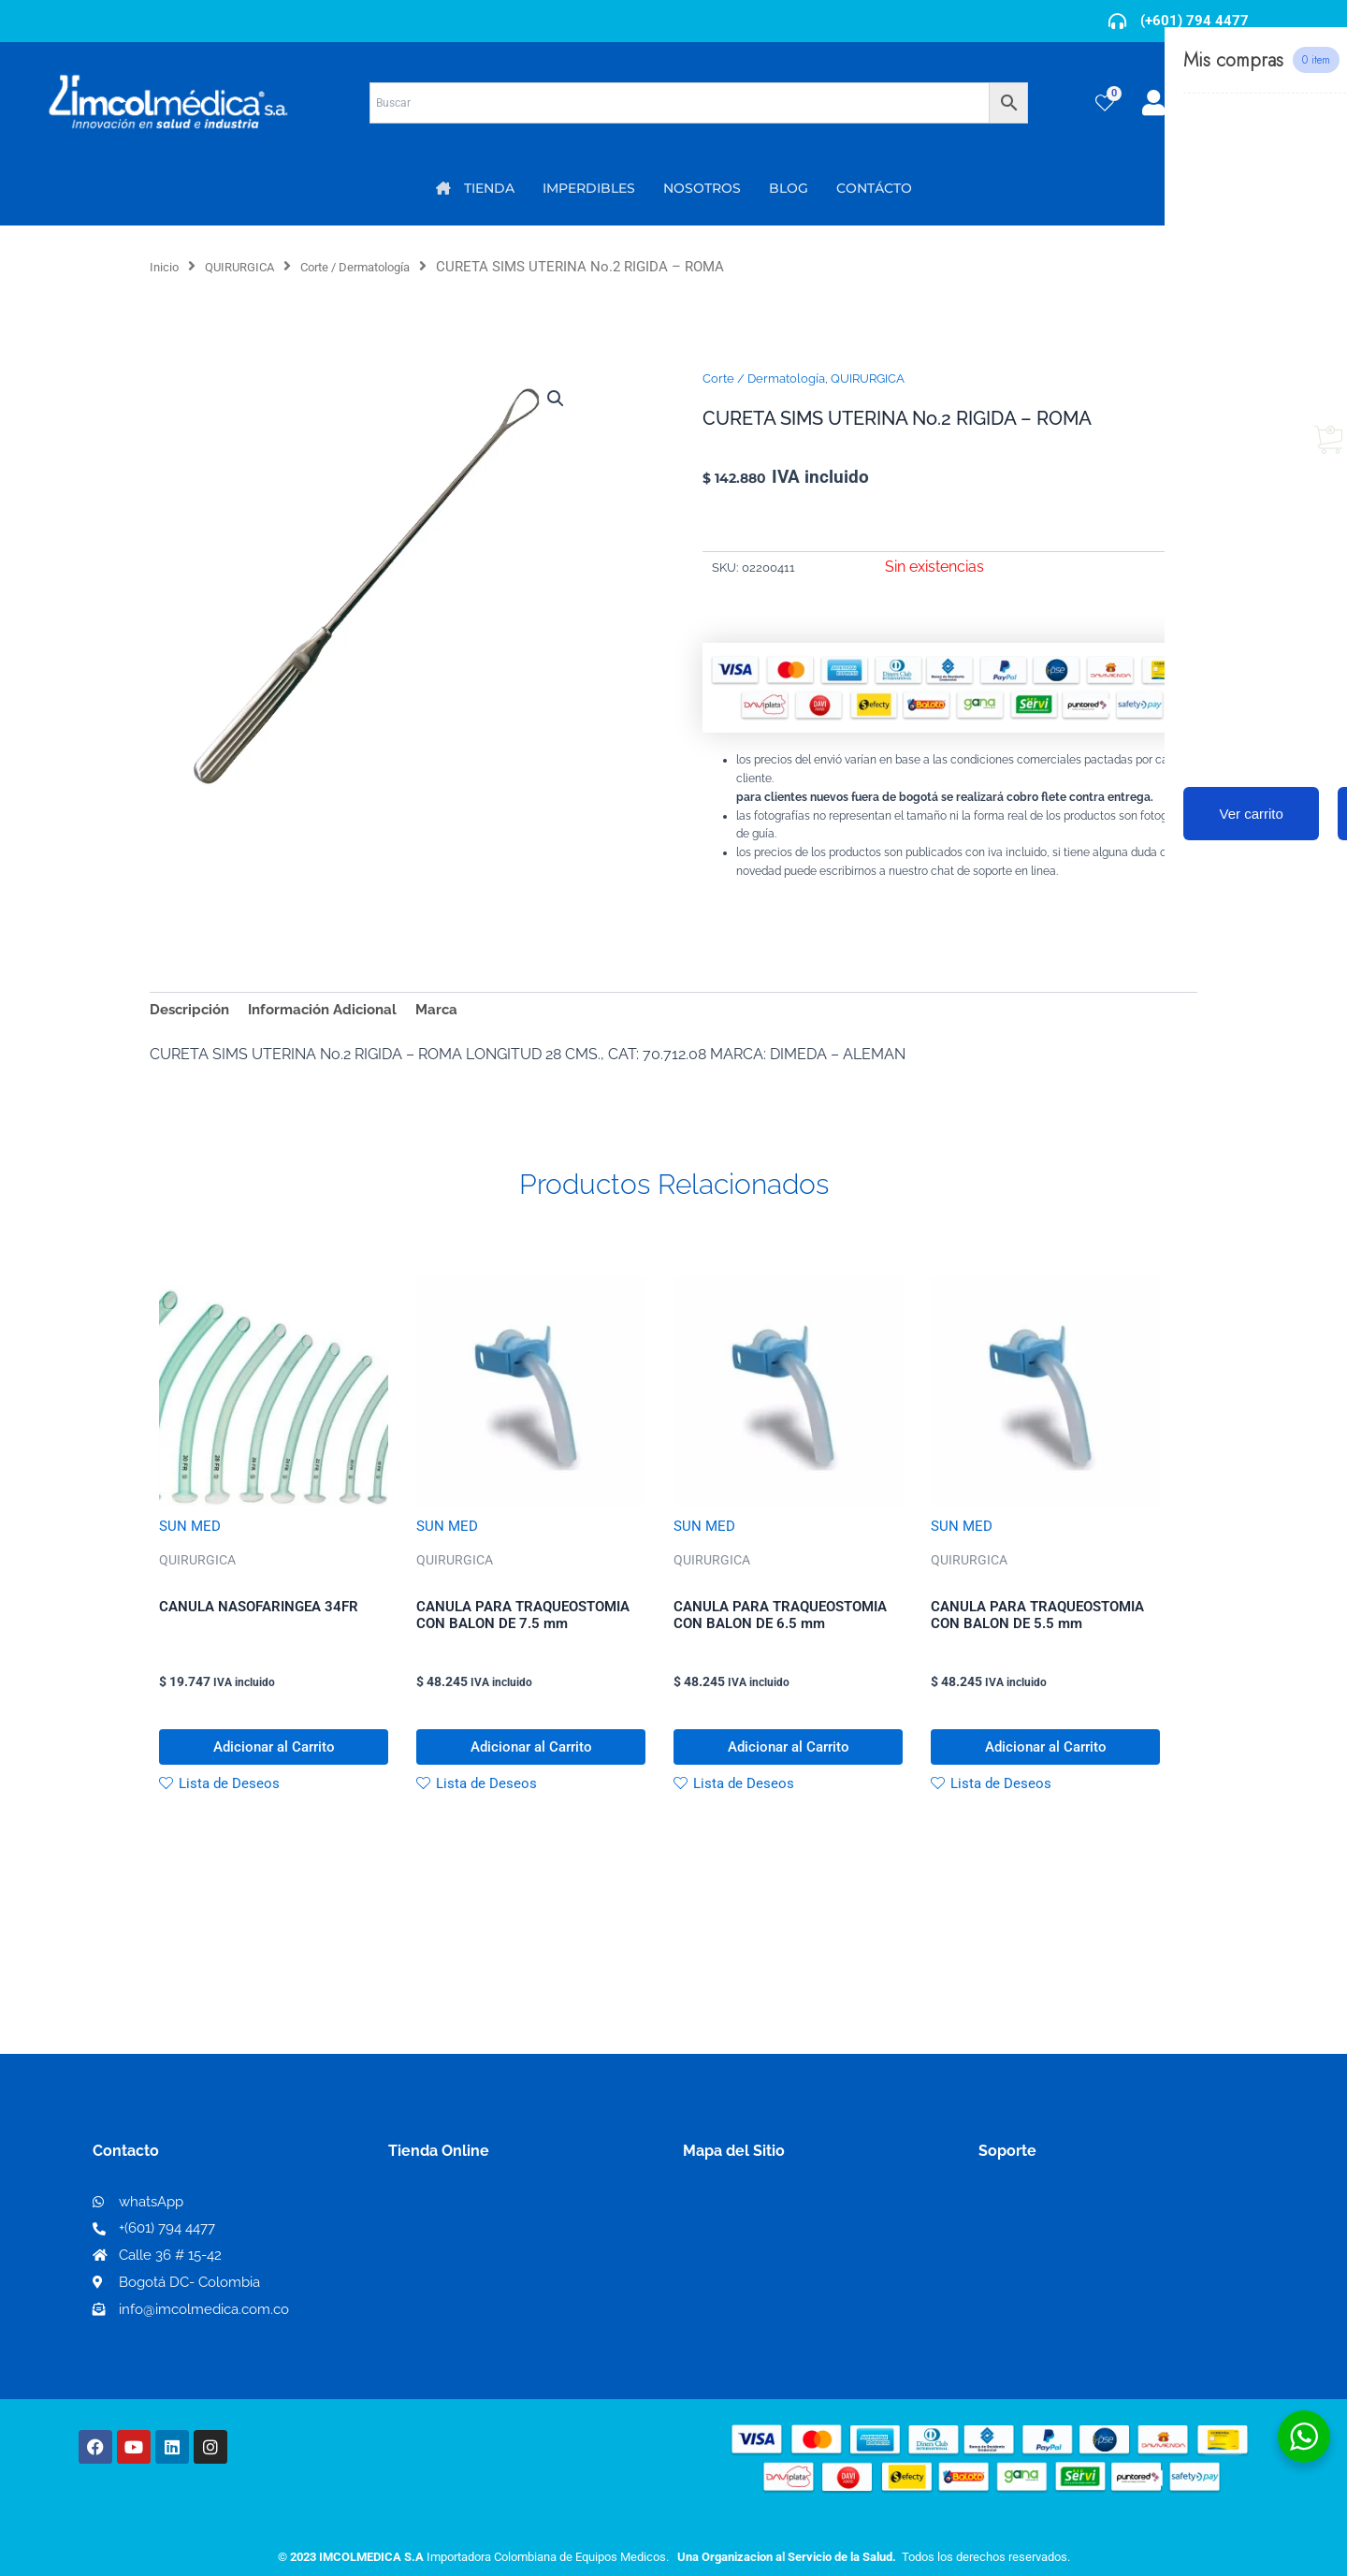 The image size is (1347, 2576). Describe the element at coordinates (430, 2224) in the screenshot. I see `Mi Cuenta` at that location.